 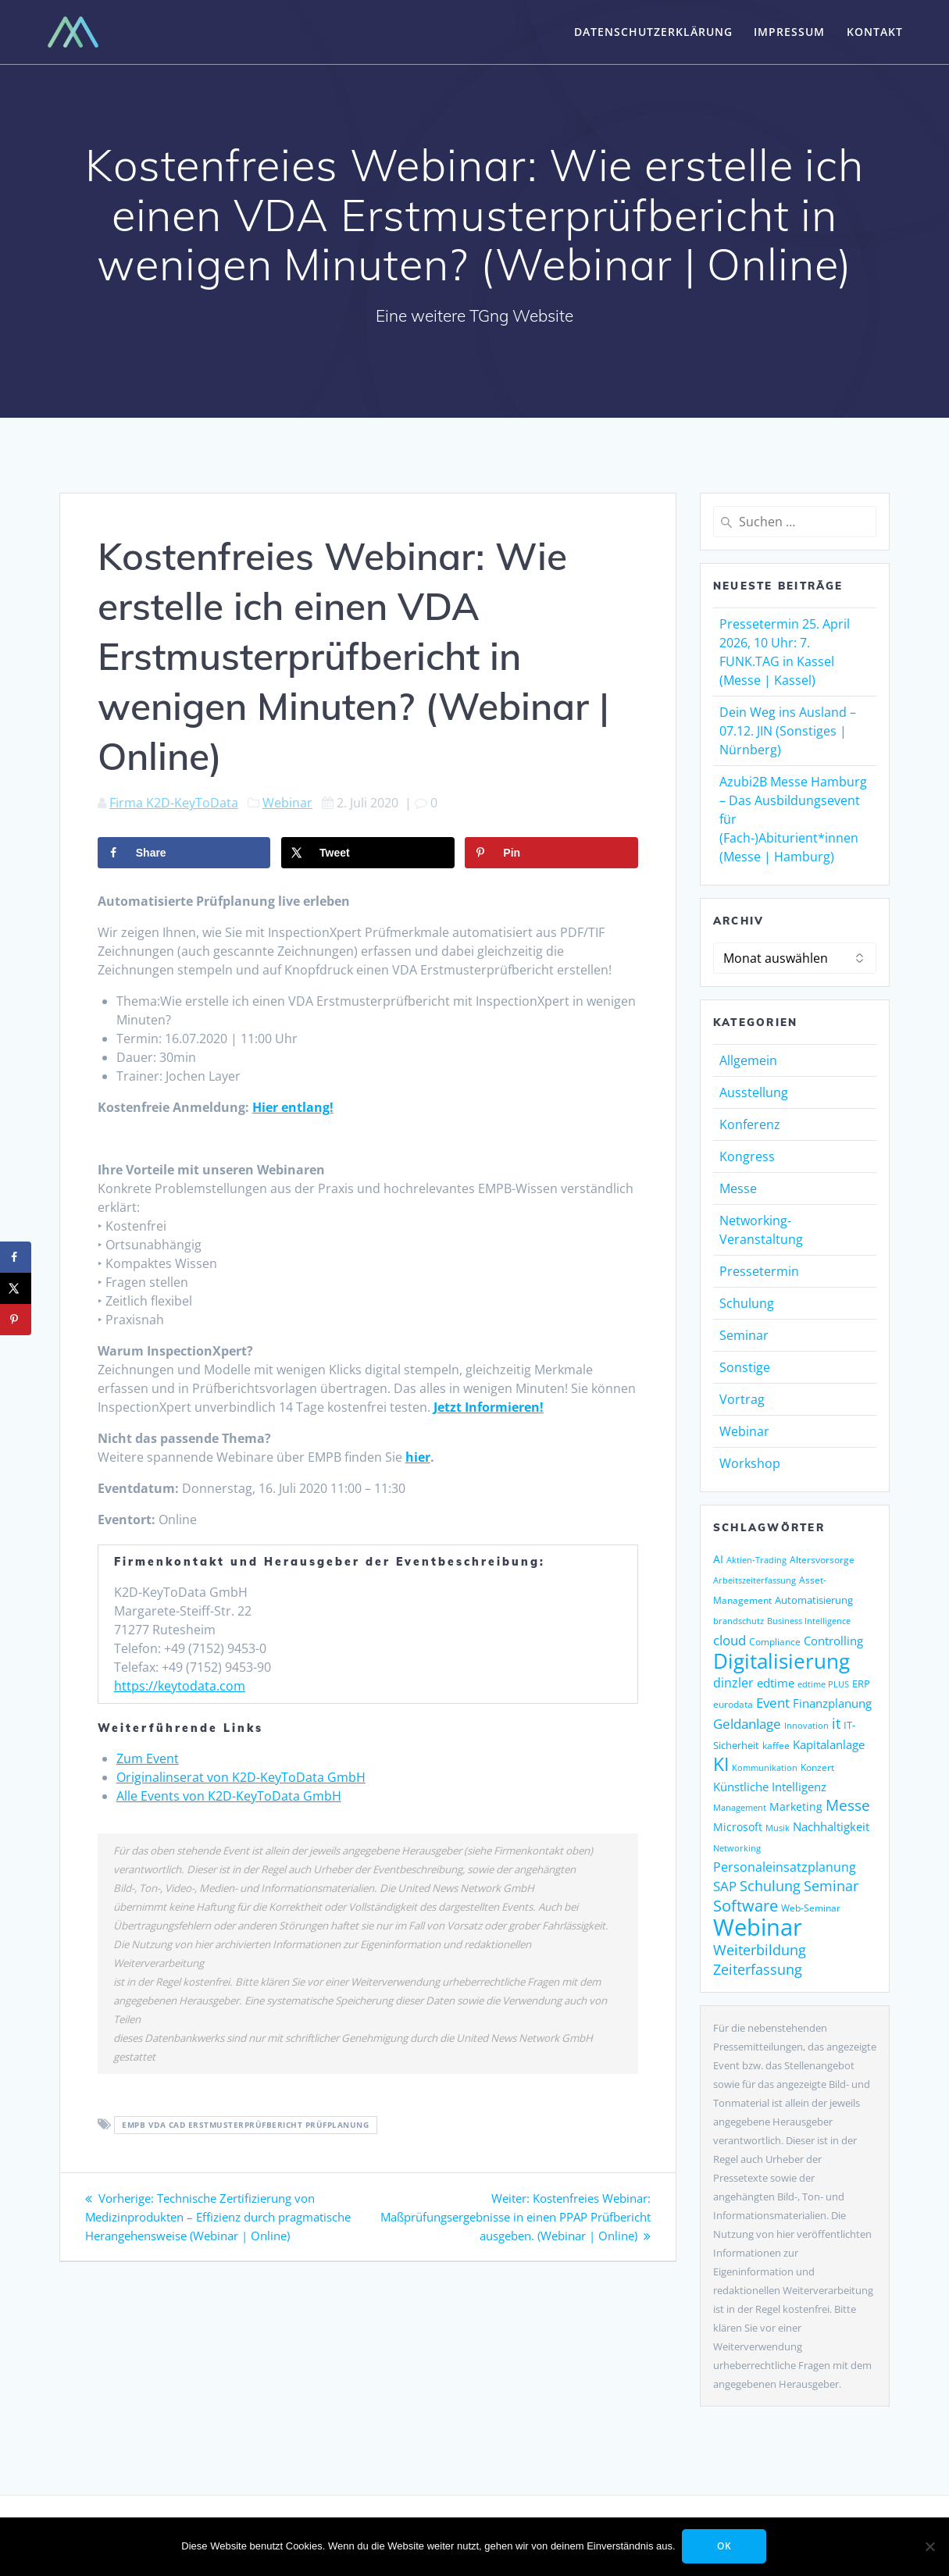 What do you see at coordinates (781, 1661) in the screenshot?
I see `Digitalisierung [Digitalisierung (758 Einträge)]` at bounding box center [781, 1661].